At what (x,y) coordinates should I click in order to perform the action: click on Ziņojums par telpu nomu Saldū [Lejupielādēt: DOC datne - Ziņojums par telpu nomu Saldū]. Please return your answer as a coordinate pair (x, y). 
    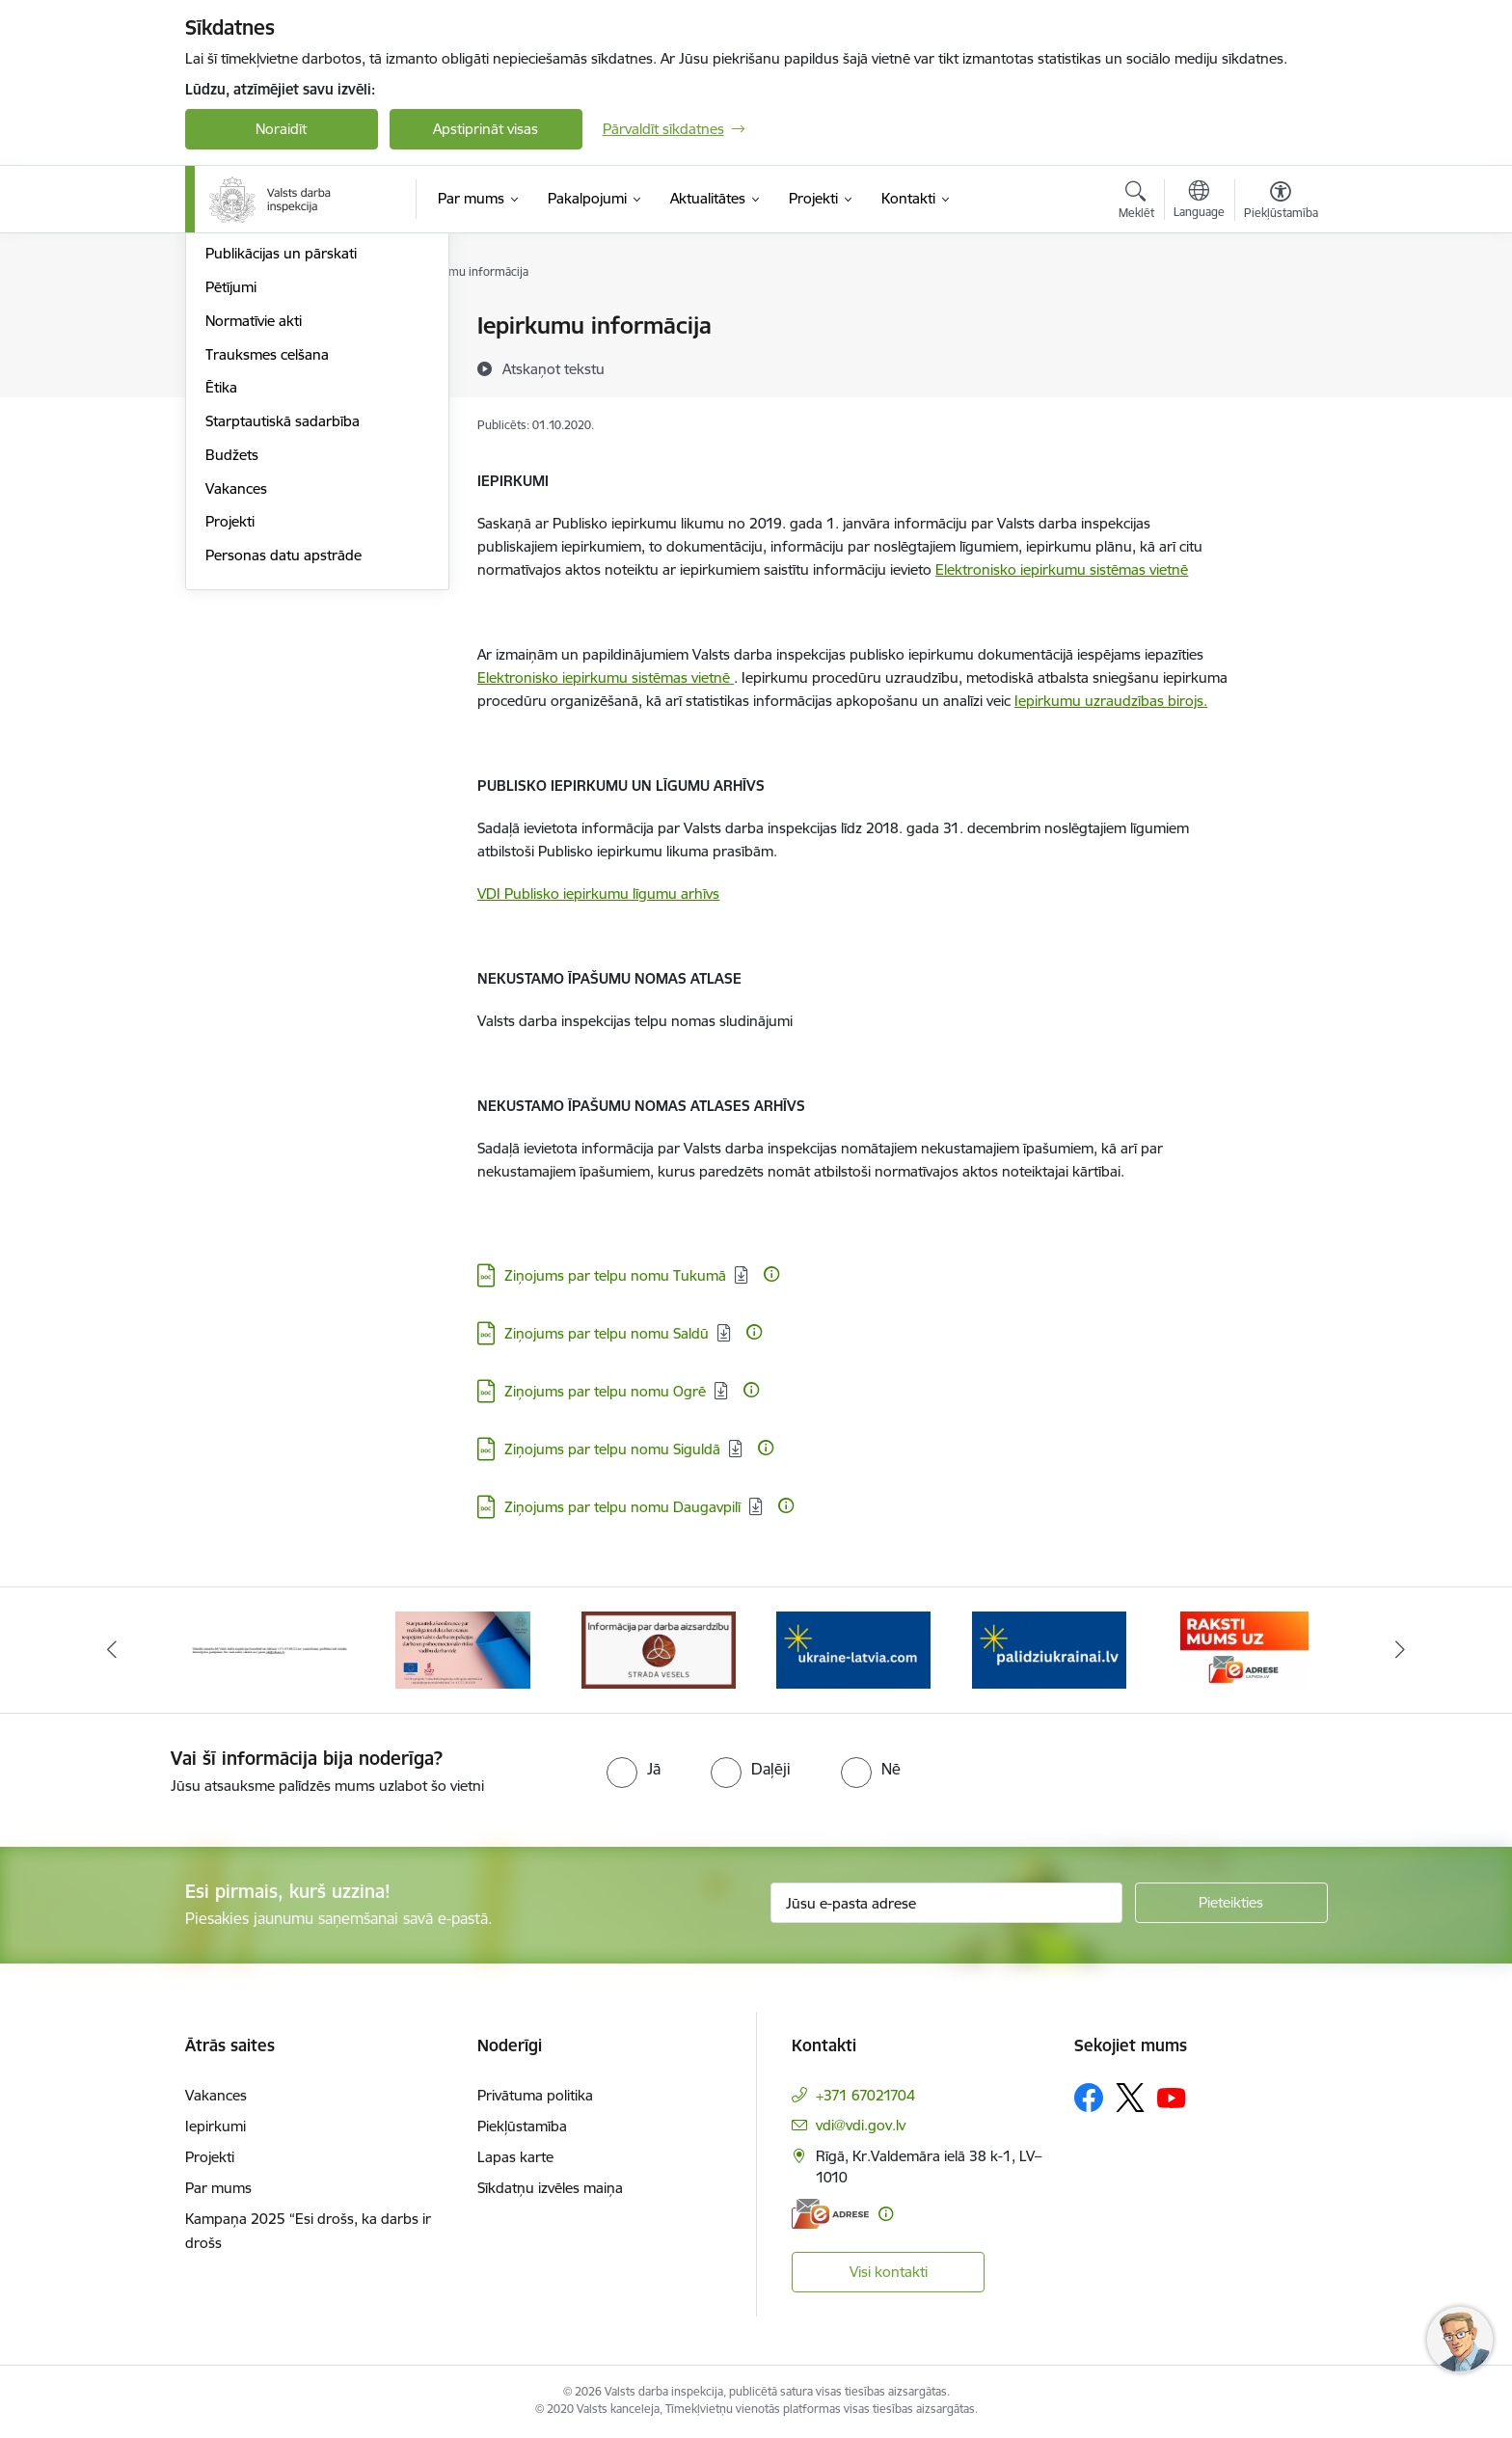
    Looking at the image, I should click on (606, 1333).